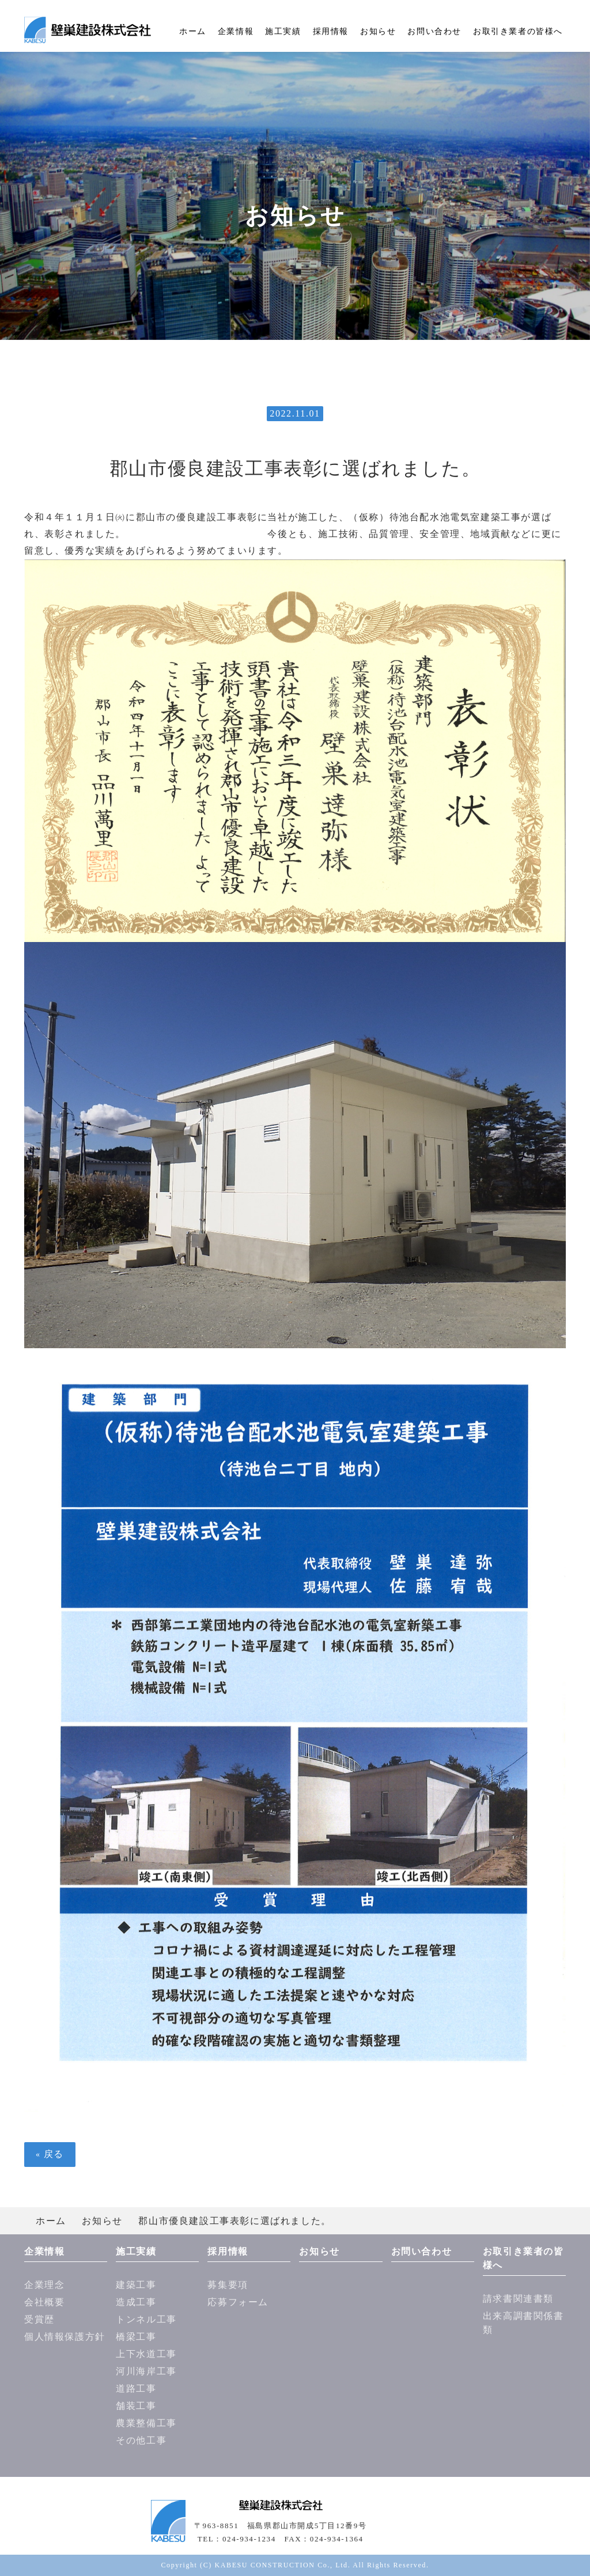 Image resolution: width=590 pixels, height=2576 pixels. Describe the element at coordinates (236, 31) in the screenshot. I see `企業情報` at that location.